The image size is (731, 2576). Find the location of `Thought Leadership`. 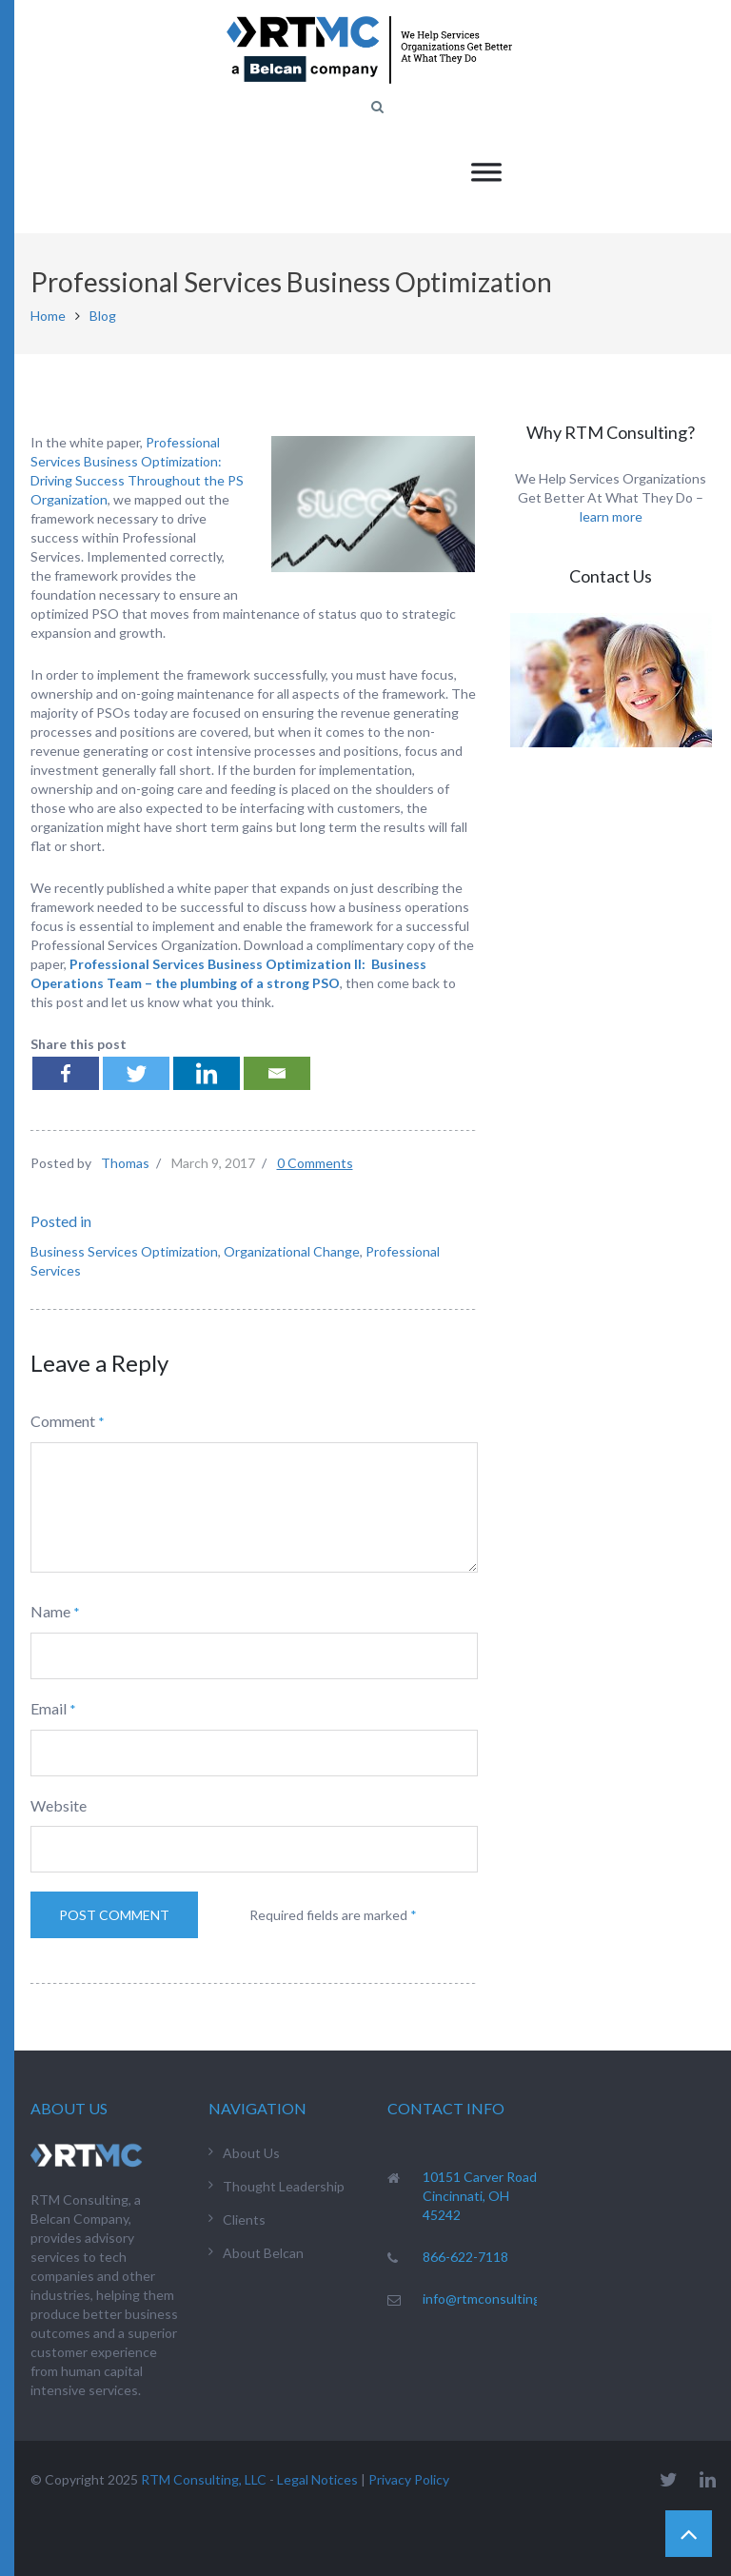

Thought Leadership is located at coordinates (284, 2186).